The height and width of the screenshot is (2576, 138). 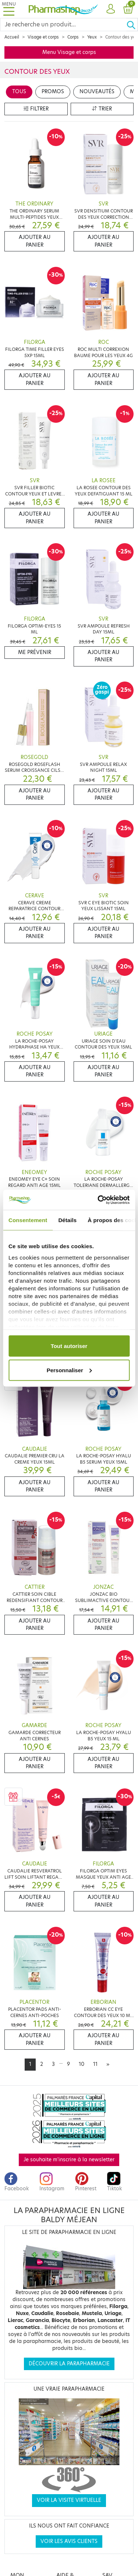 What do you see at coordinates (11, 37) in the screenshot?
I see `Accueil` at bounding box center [11, 37].